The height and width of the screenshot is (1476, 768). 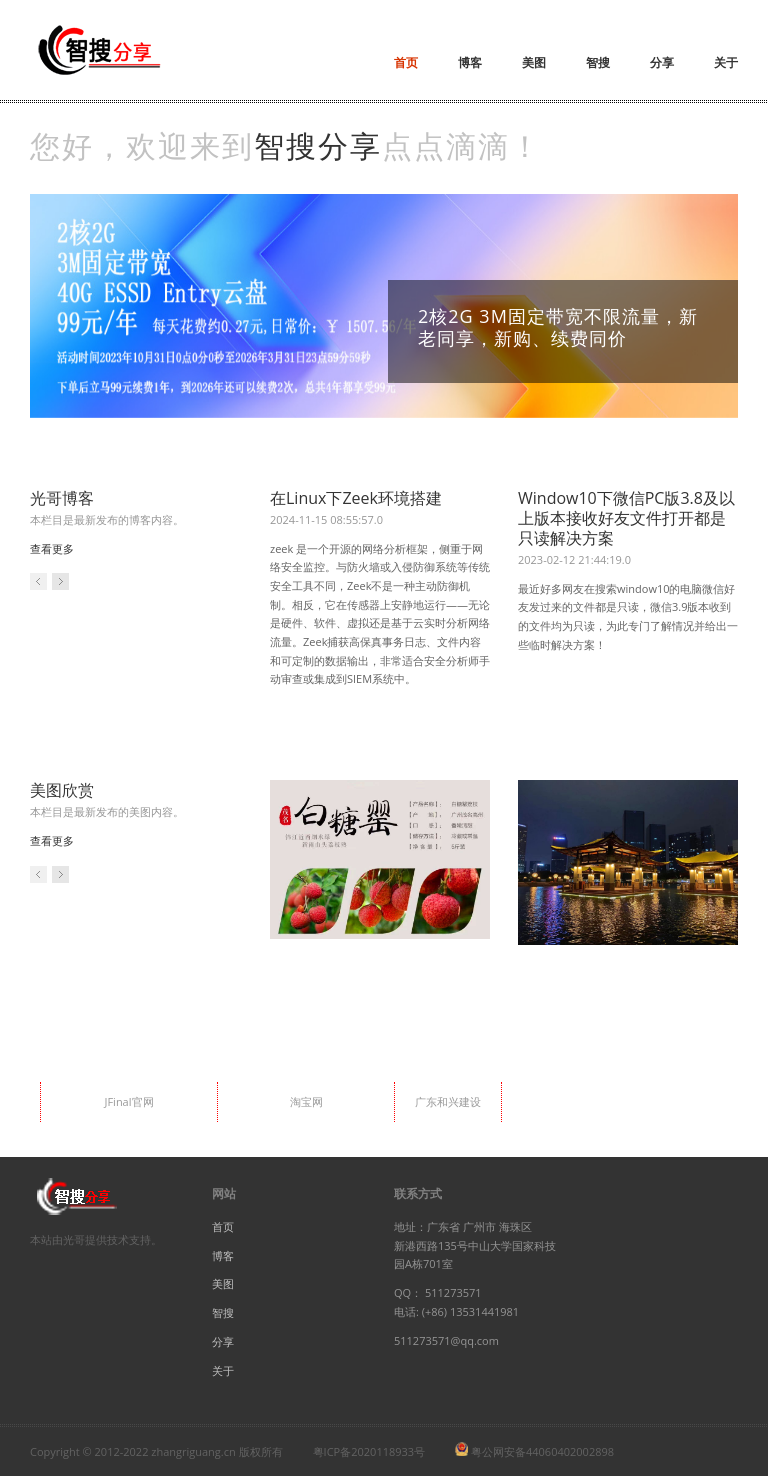 I want to click on 粤ICP备2020118933号, so click(x=369, y=1451).